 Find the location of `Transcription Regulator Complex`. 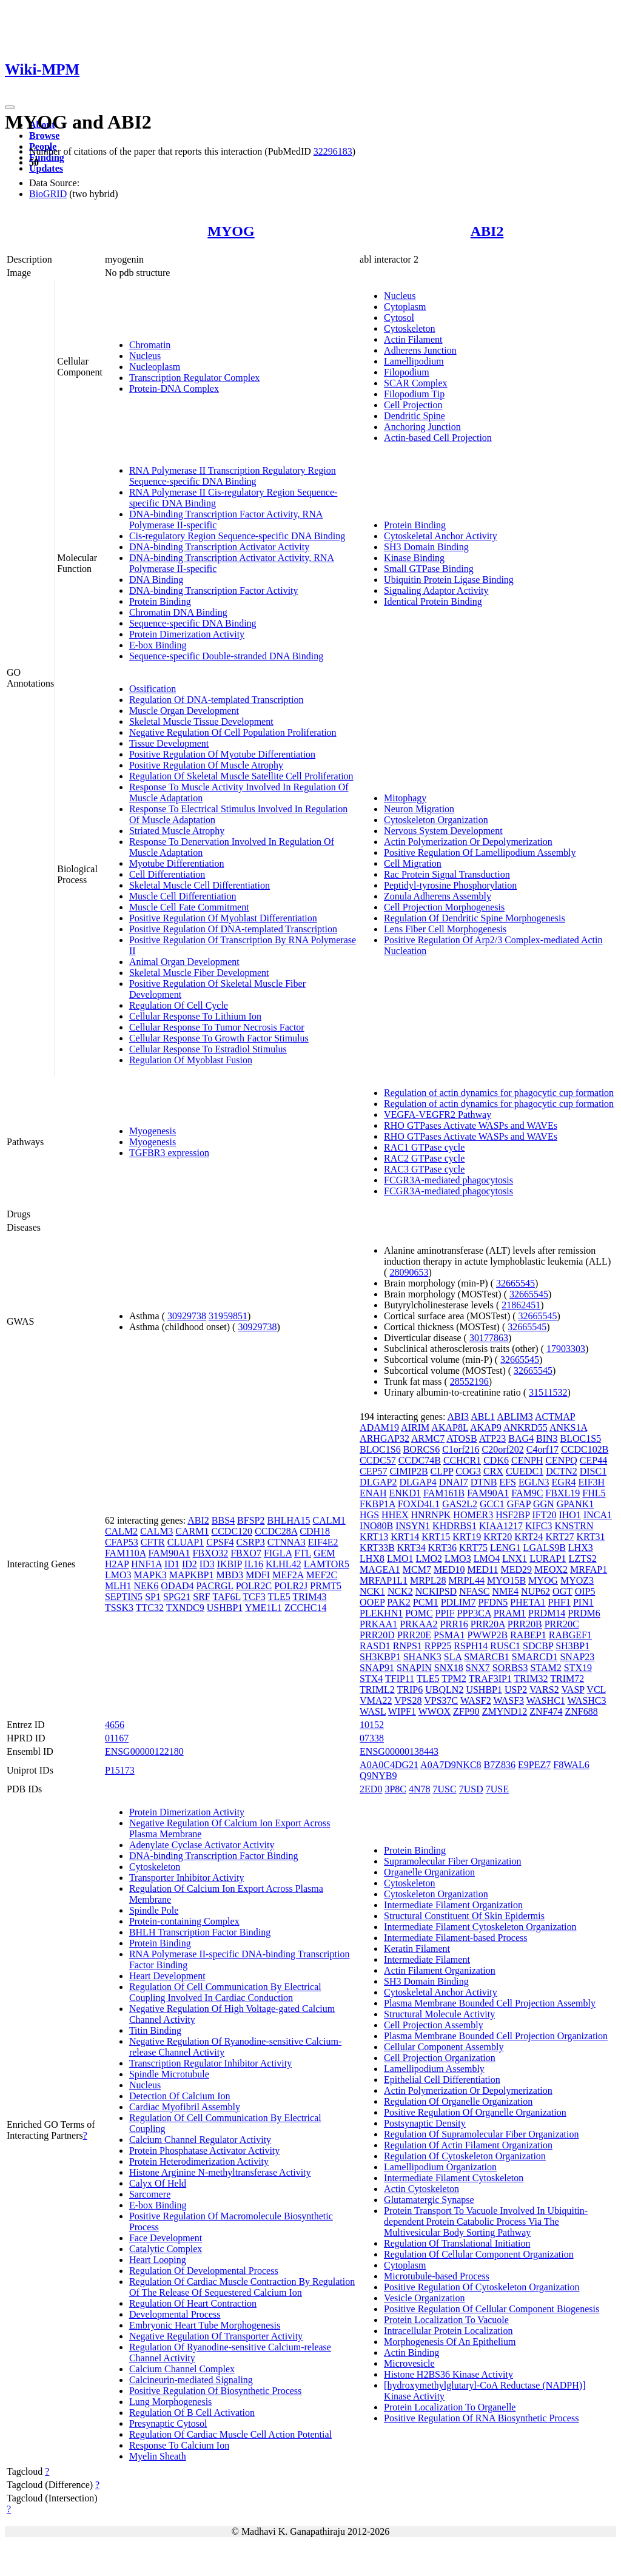

Transcription Regulator Complex is located at coordinates (194, 377).